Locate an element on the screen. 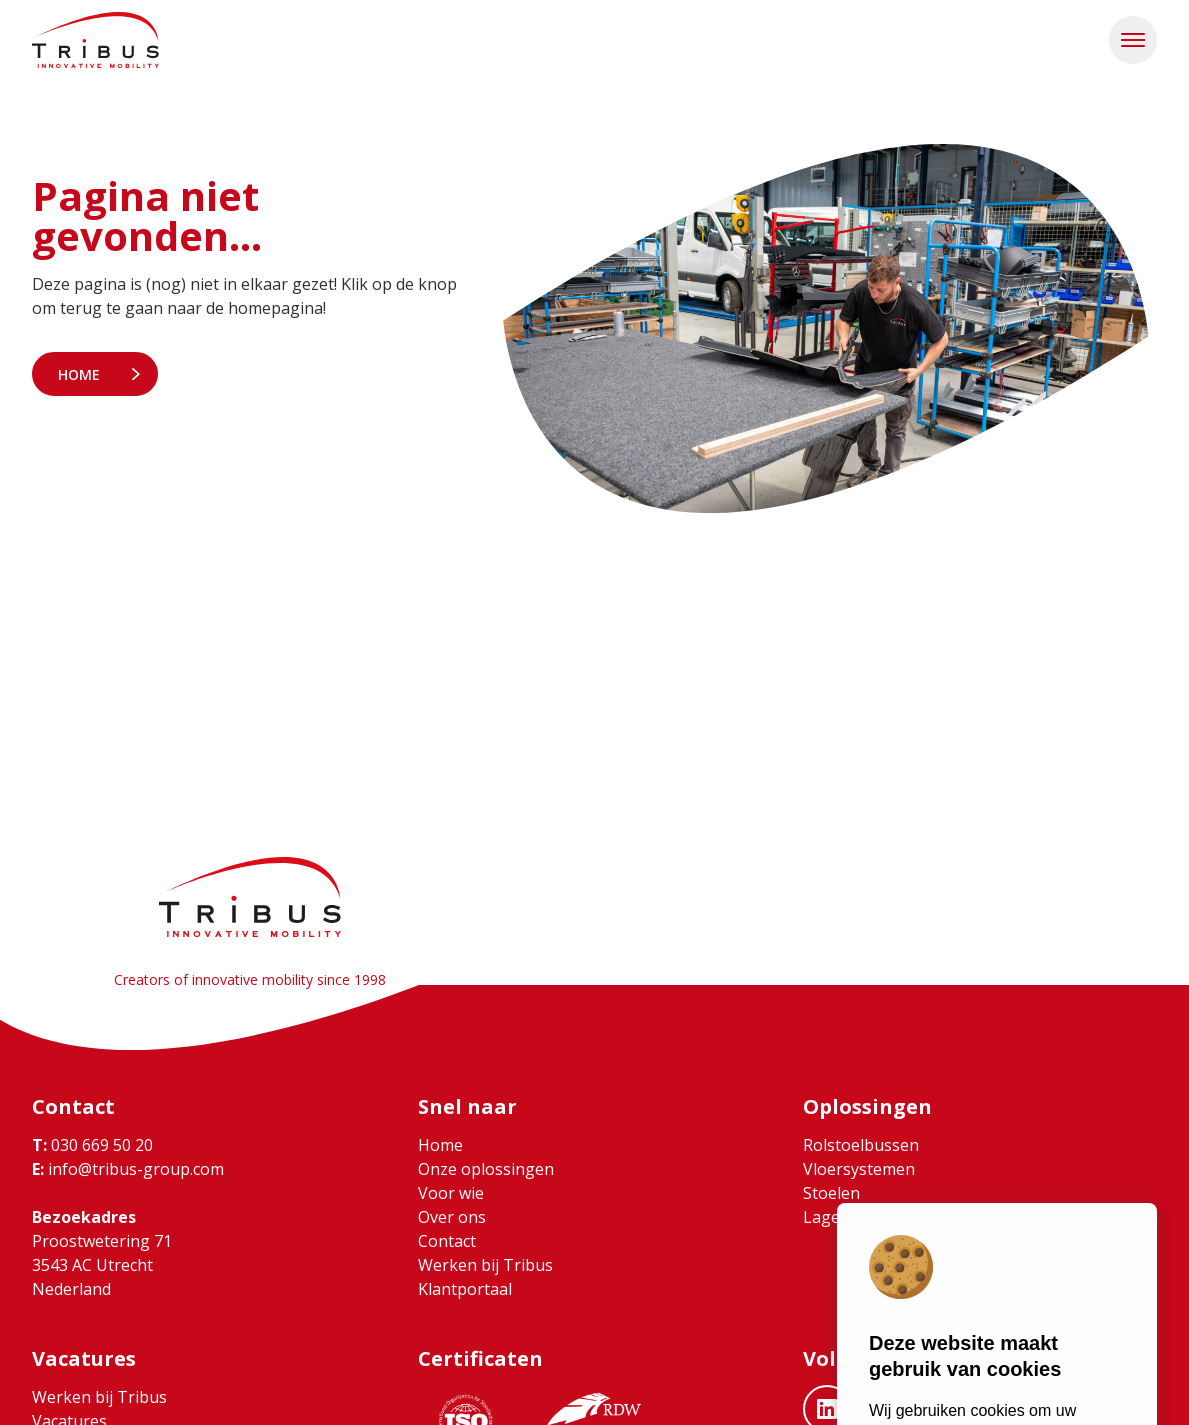 Image resolution: width=1189 pixels, height=1425 pixels. Stoelen is located at coordinates (831, 1193).